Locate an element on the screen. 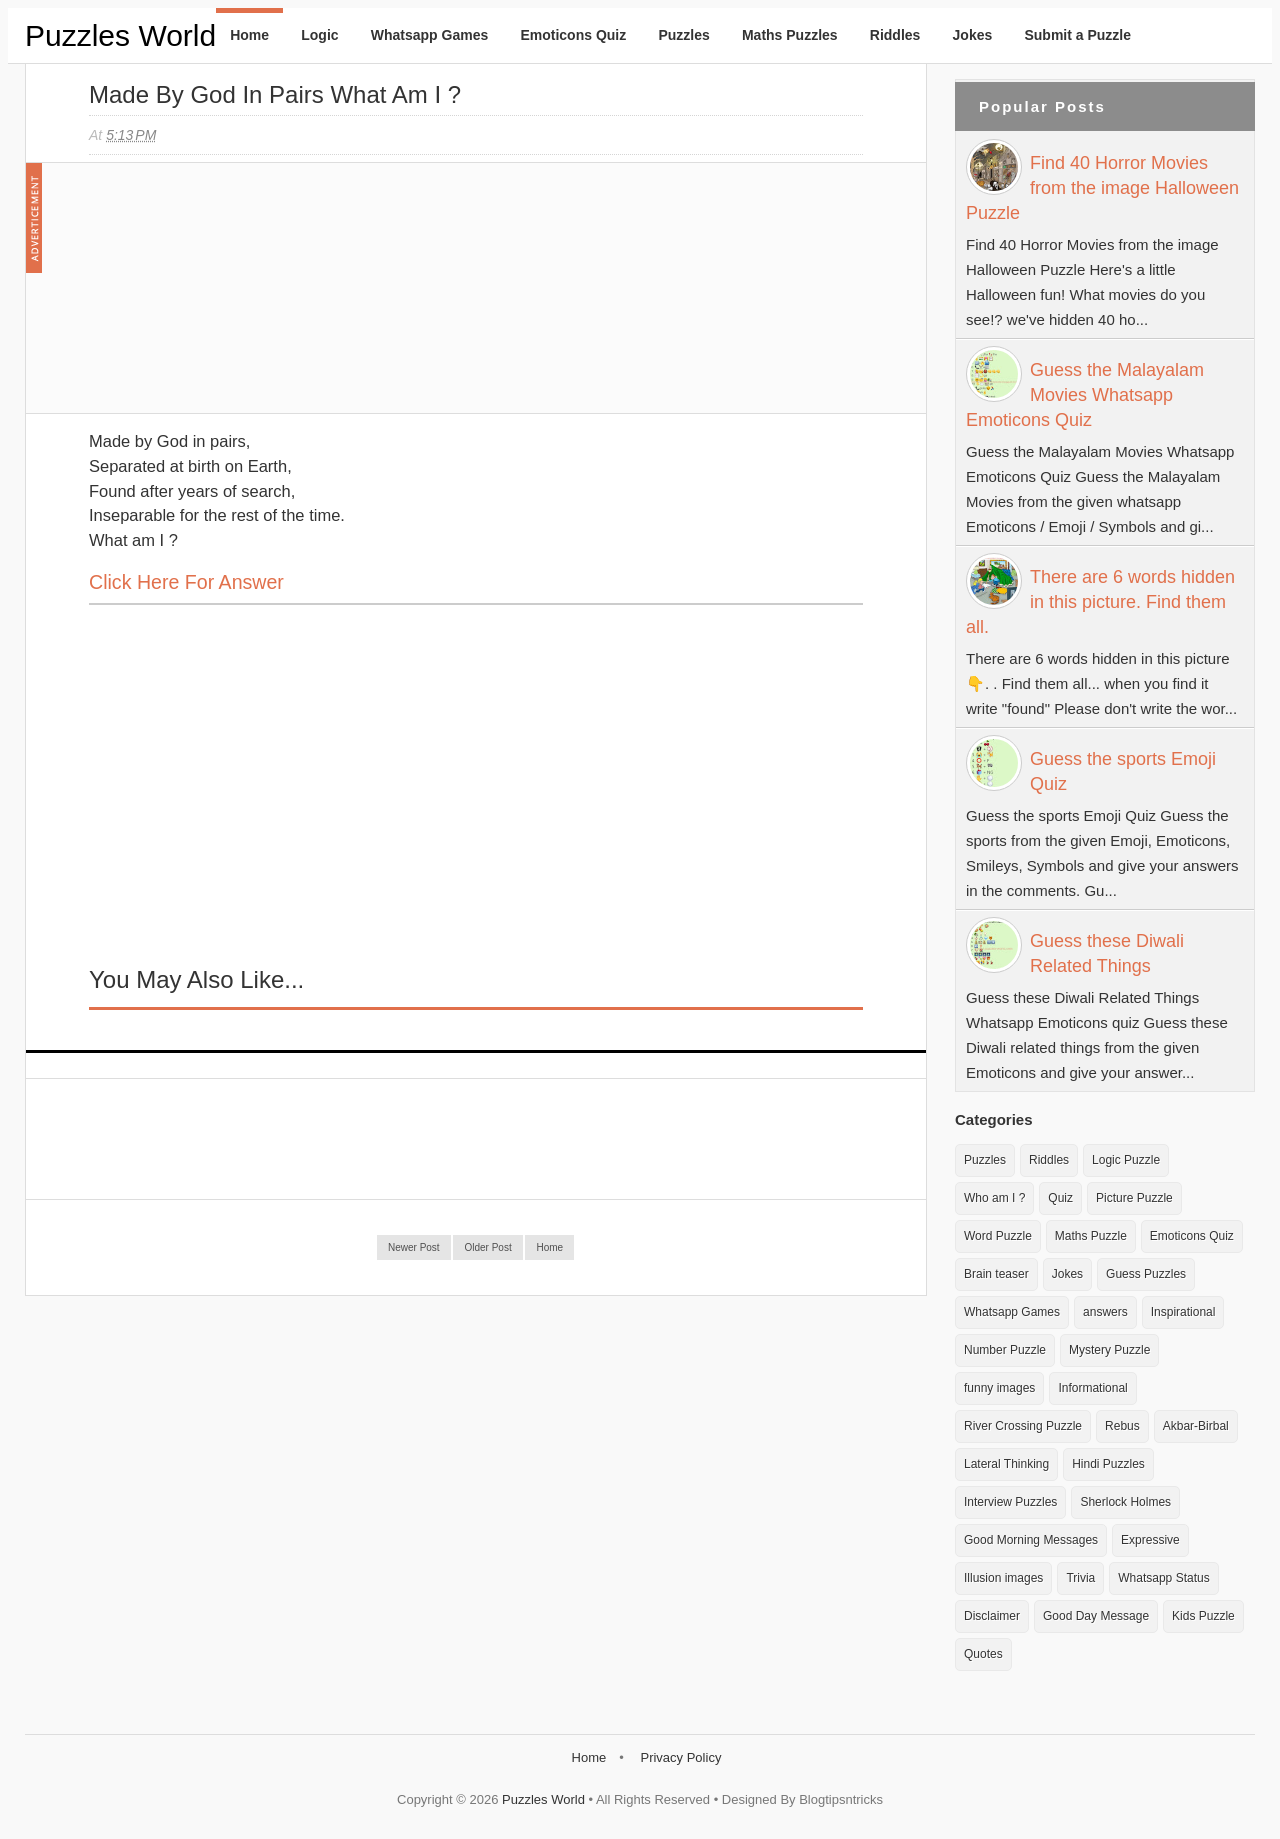 Image resolution: width=1280 pixels, height=1839 pixels. Guess these Diwali Related Things is located at coordinates (1107, 953).